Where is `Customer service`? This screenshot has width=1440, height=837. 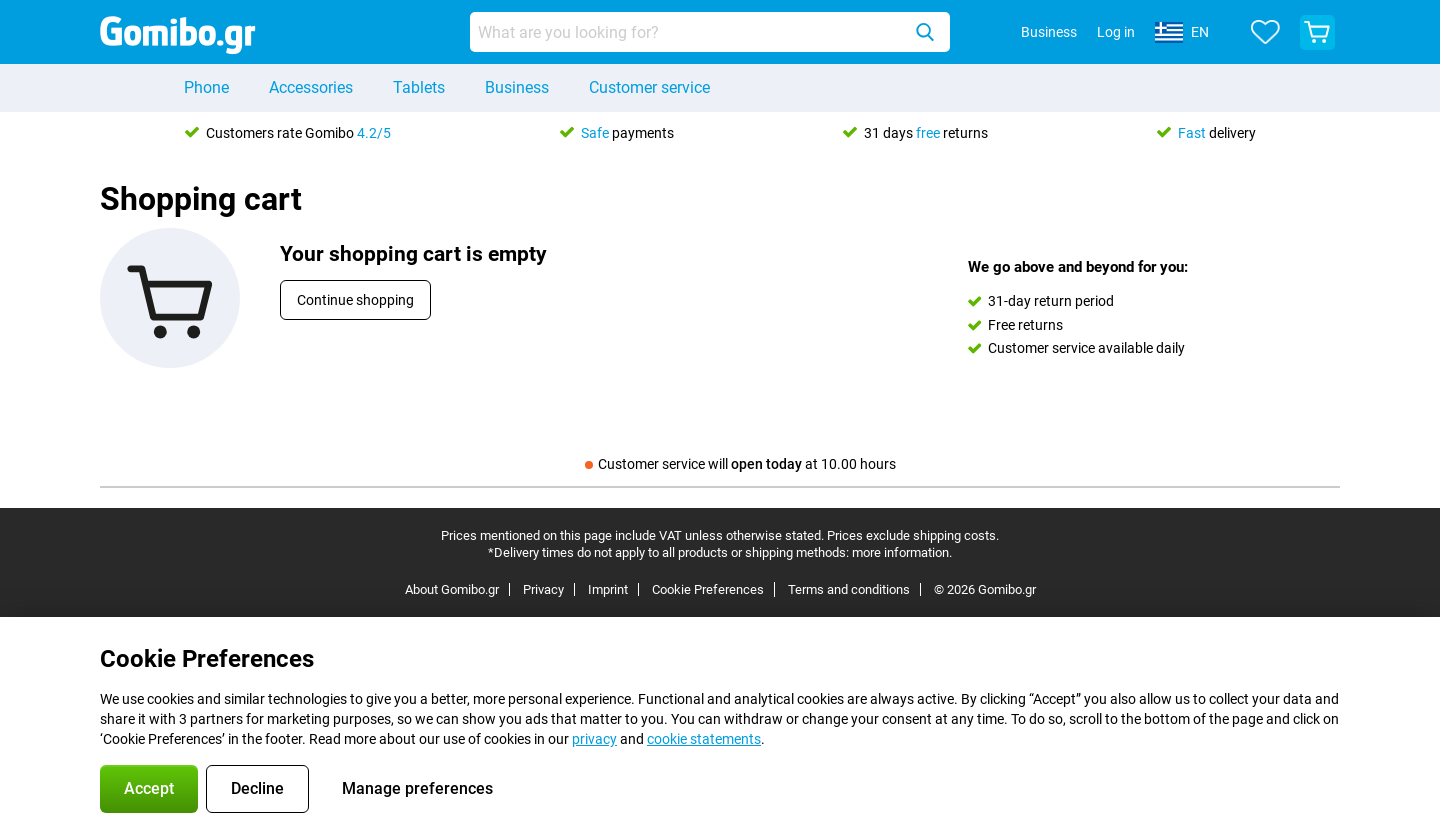 Customer service is located at coordinates (649, 87).